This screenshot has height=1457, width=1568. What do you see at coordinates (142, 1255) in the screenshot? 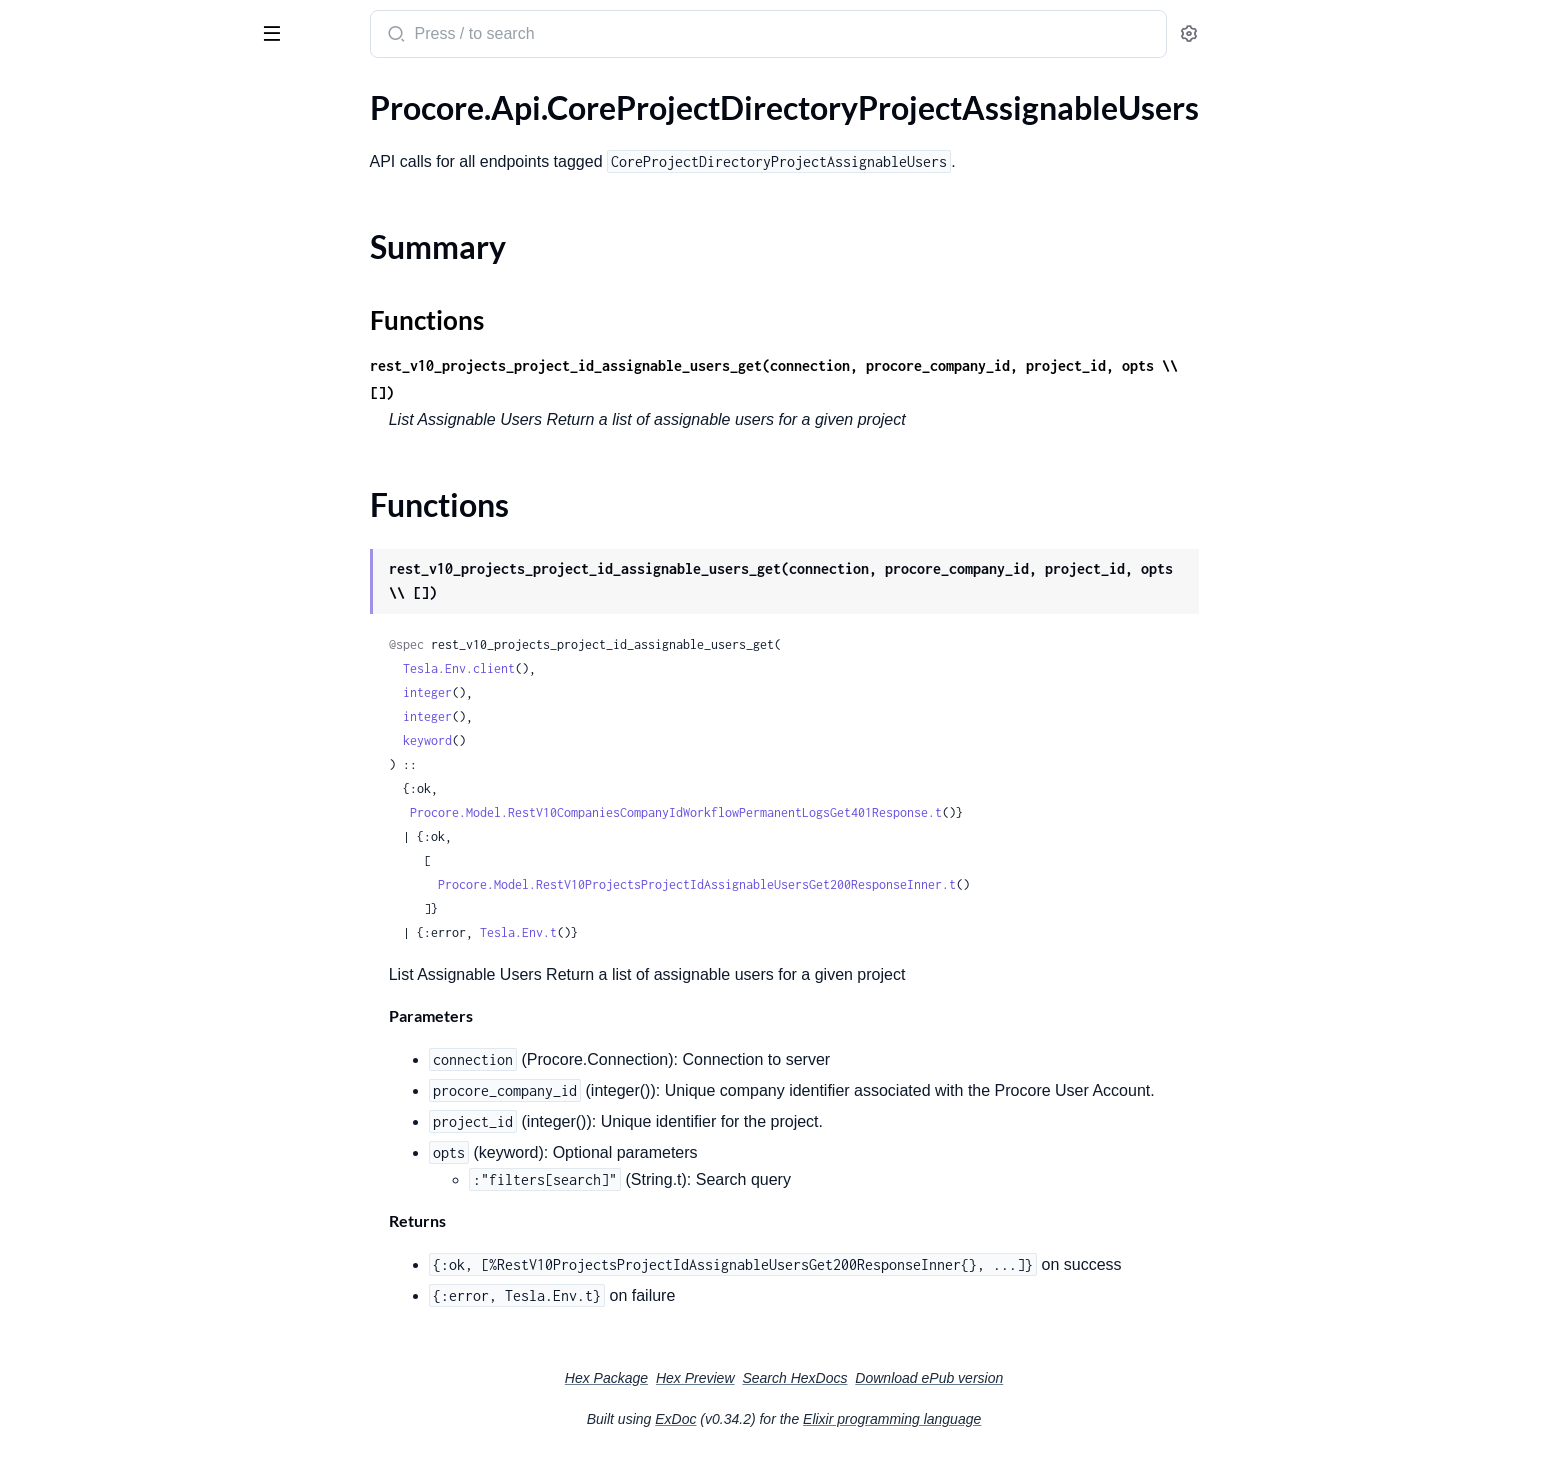
I see `.CoreWorkflowsWorkflowInstancesProject` at bounding box center [142, 1255].